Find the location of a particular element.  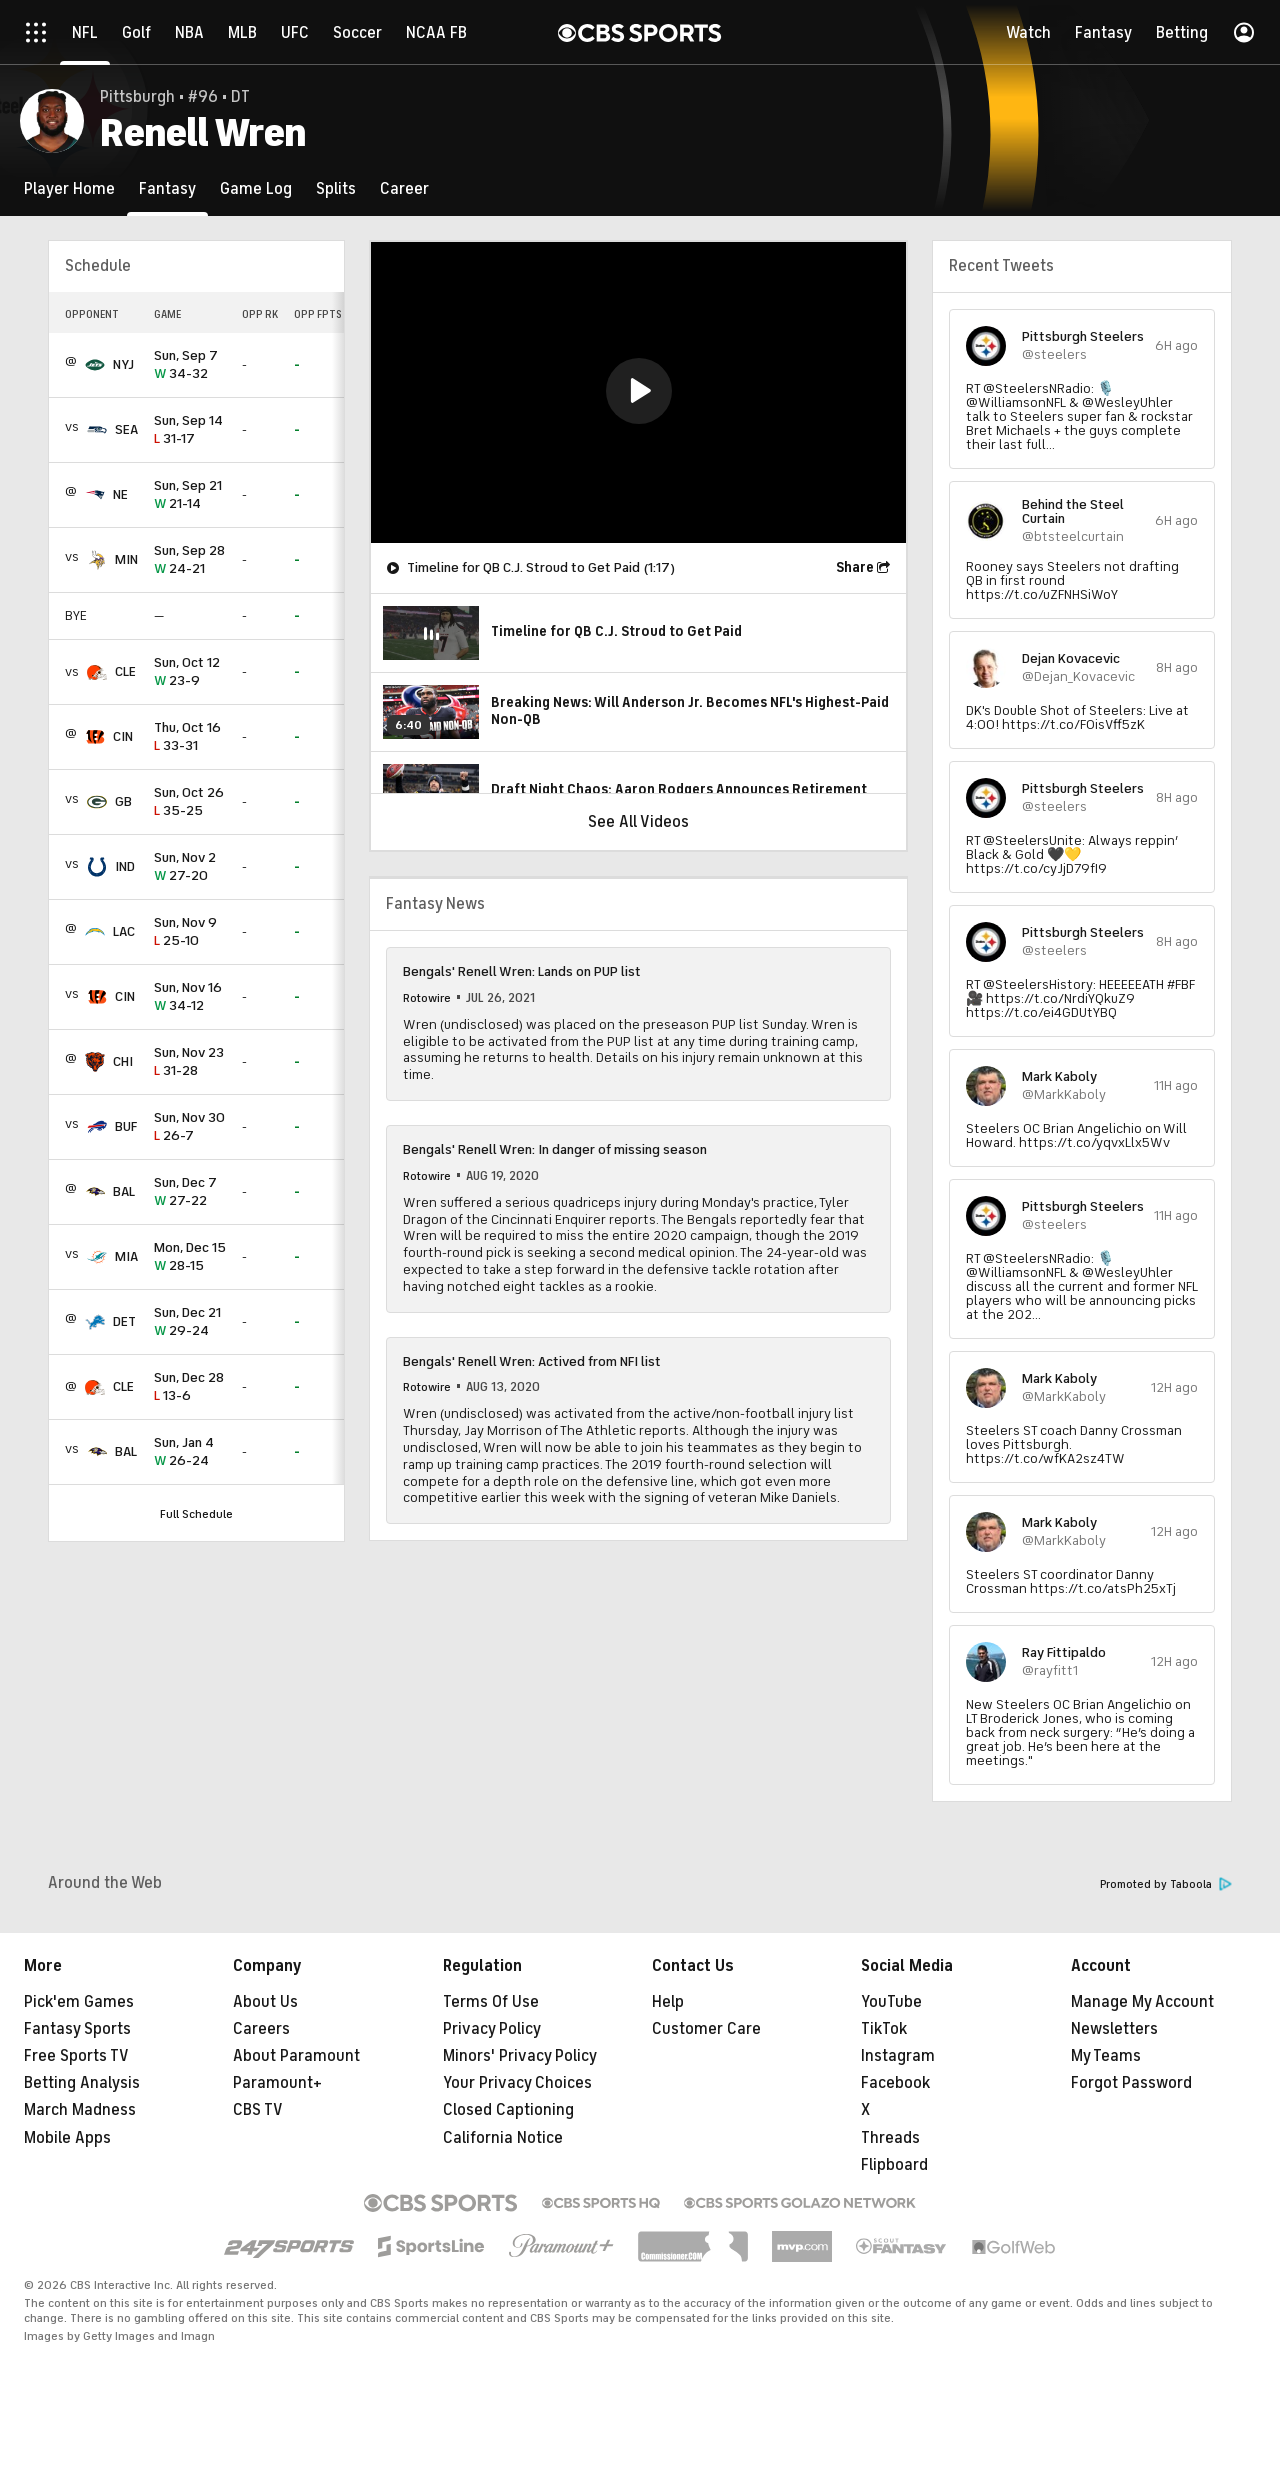

NYJ is located at coordinates (123, 364).